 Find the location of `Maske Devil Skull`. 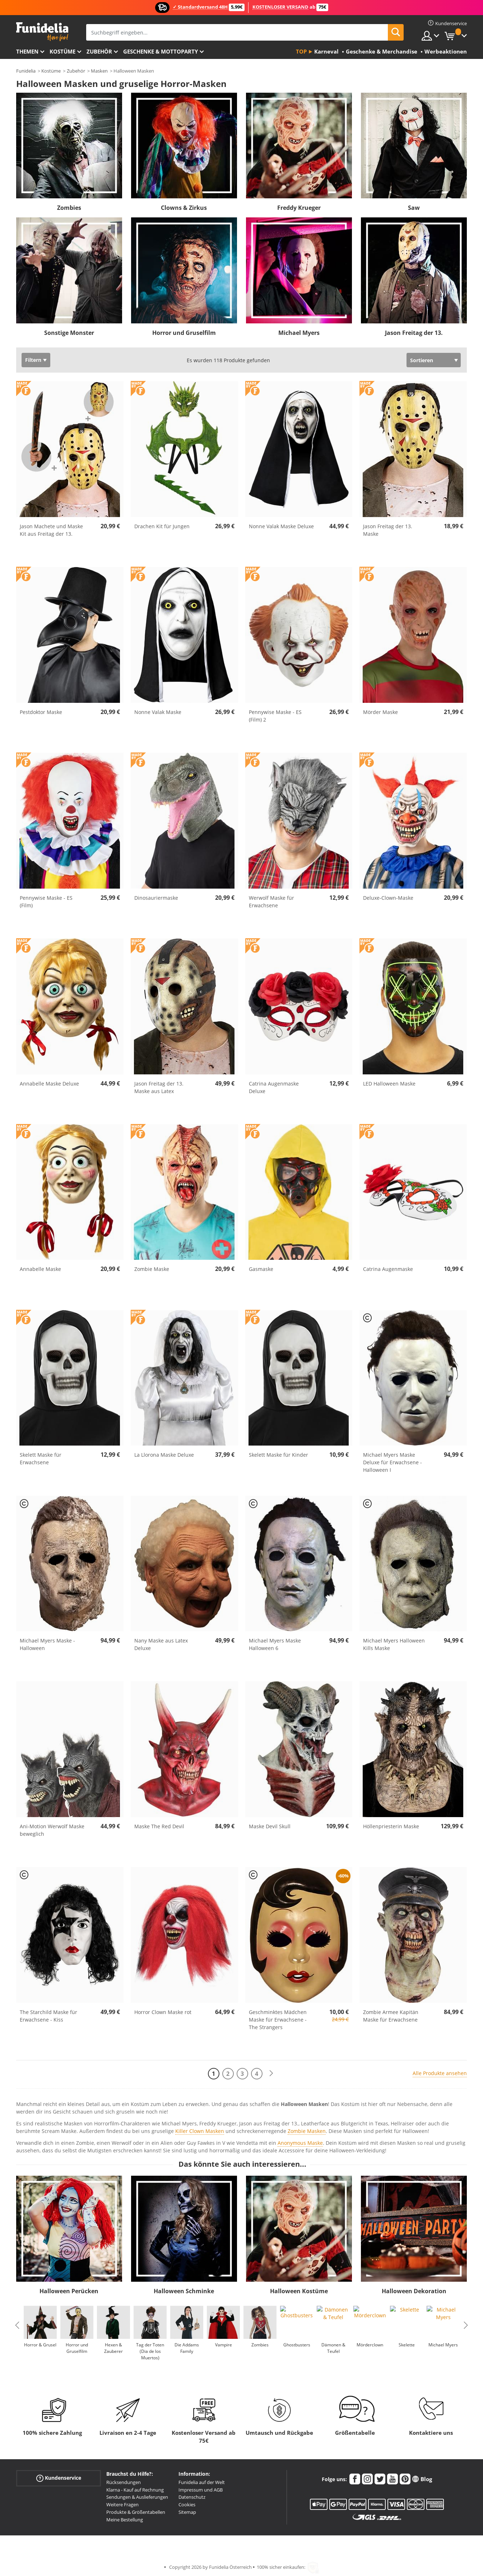

Maske Devil Skull is located at coordinates (270, 1826).